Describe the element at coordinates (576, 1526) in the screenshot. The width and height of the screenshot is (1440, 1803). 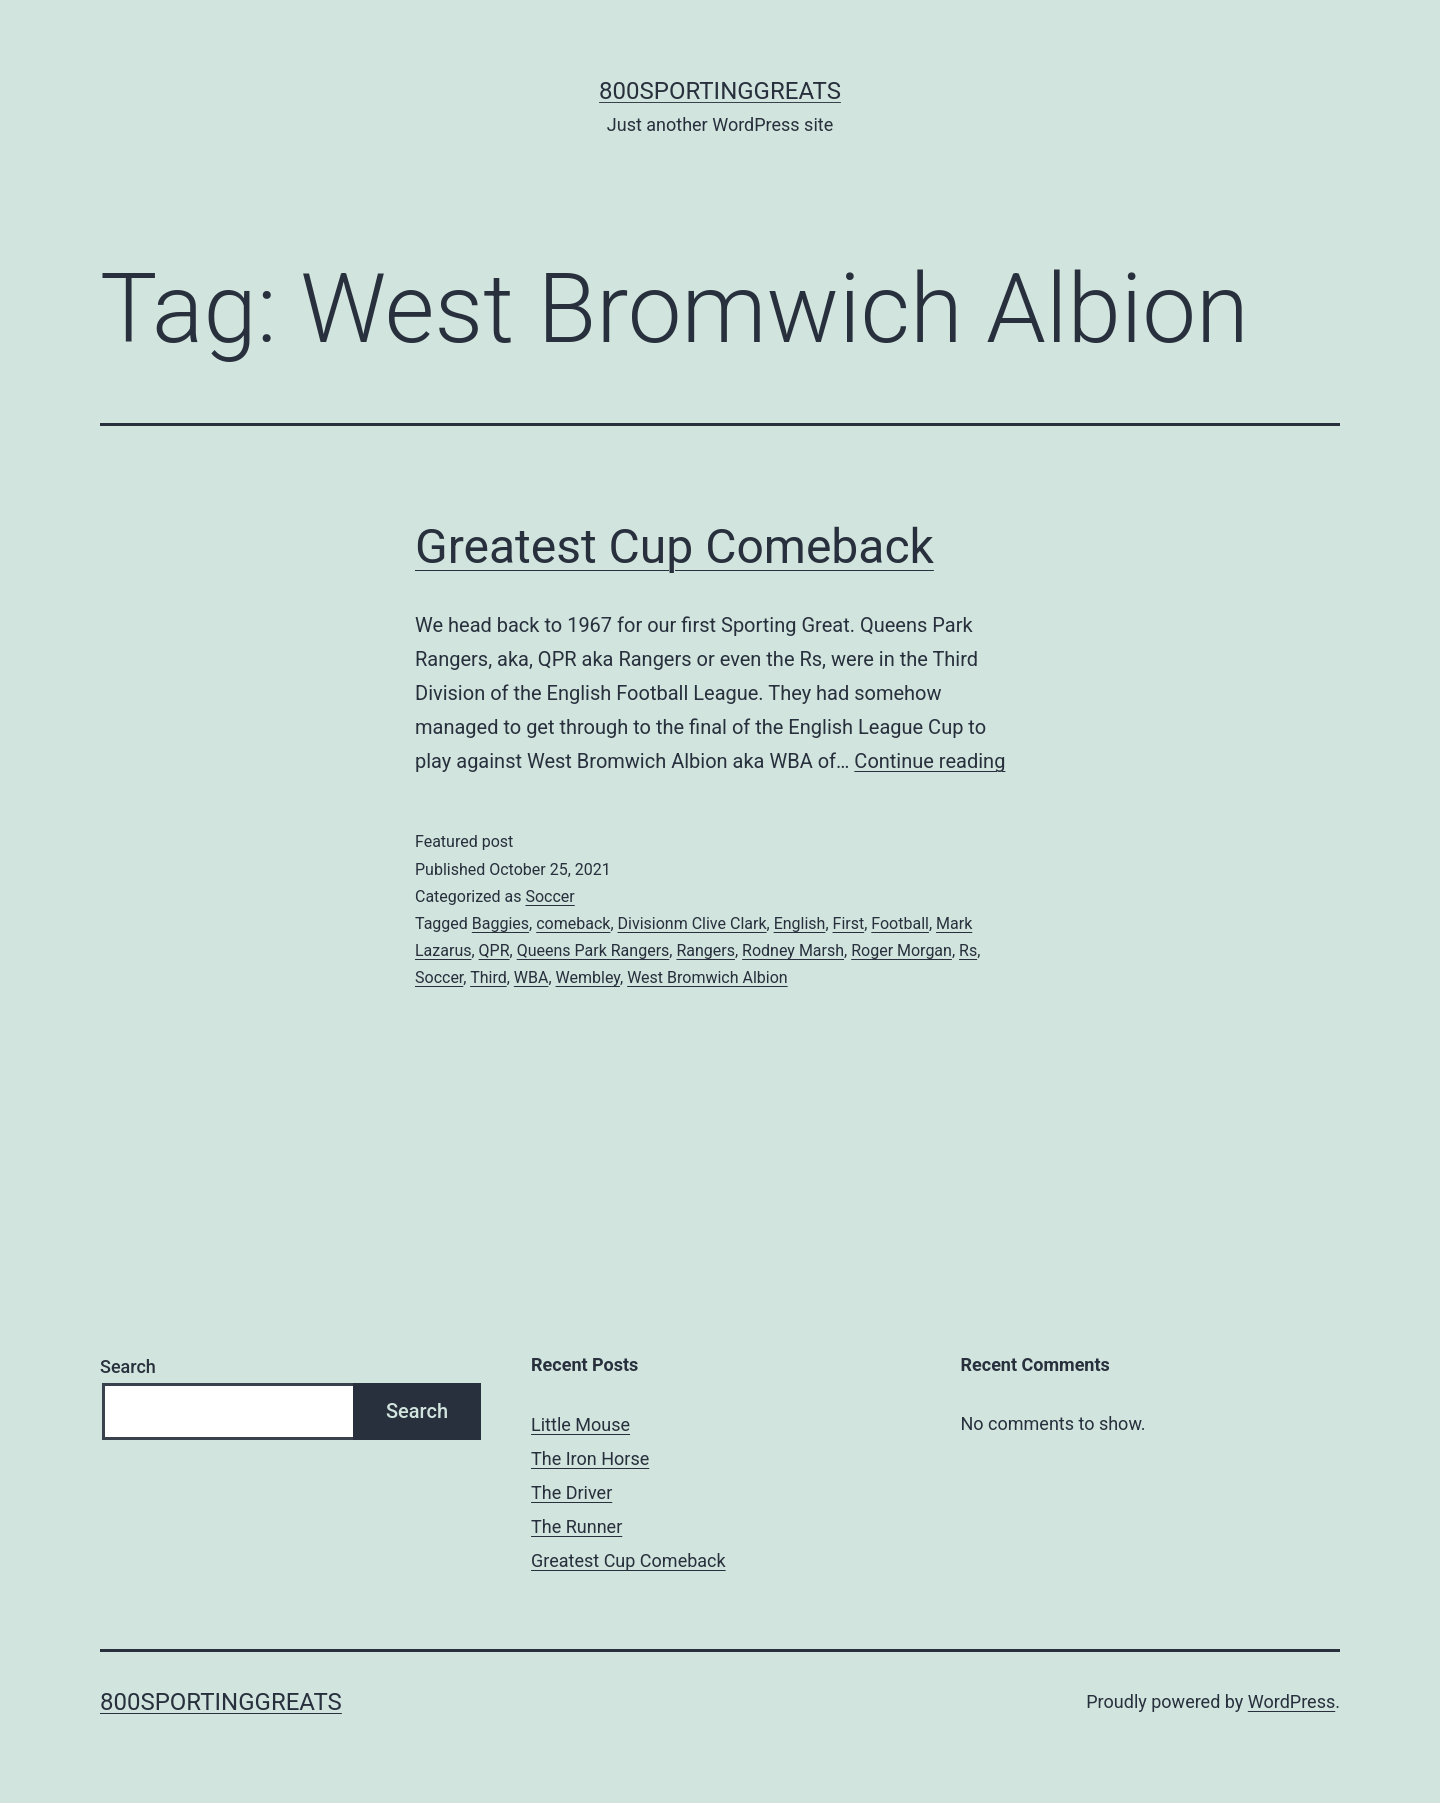
I see `The Runner` at that location.